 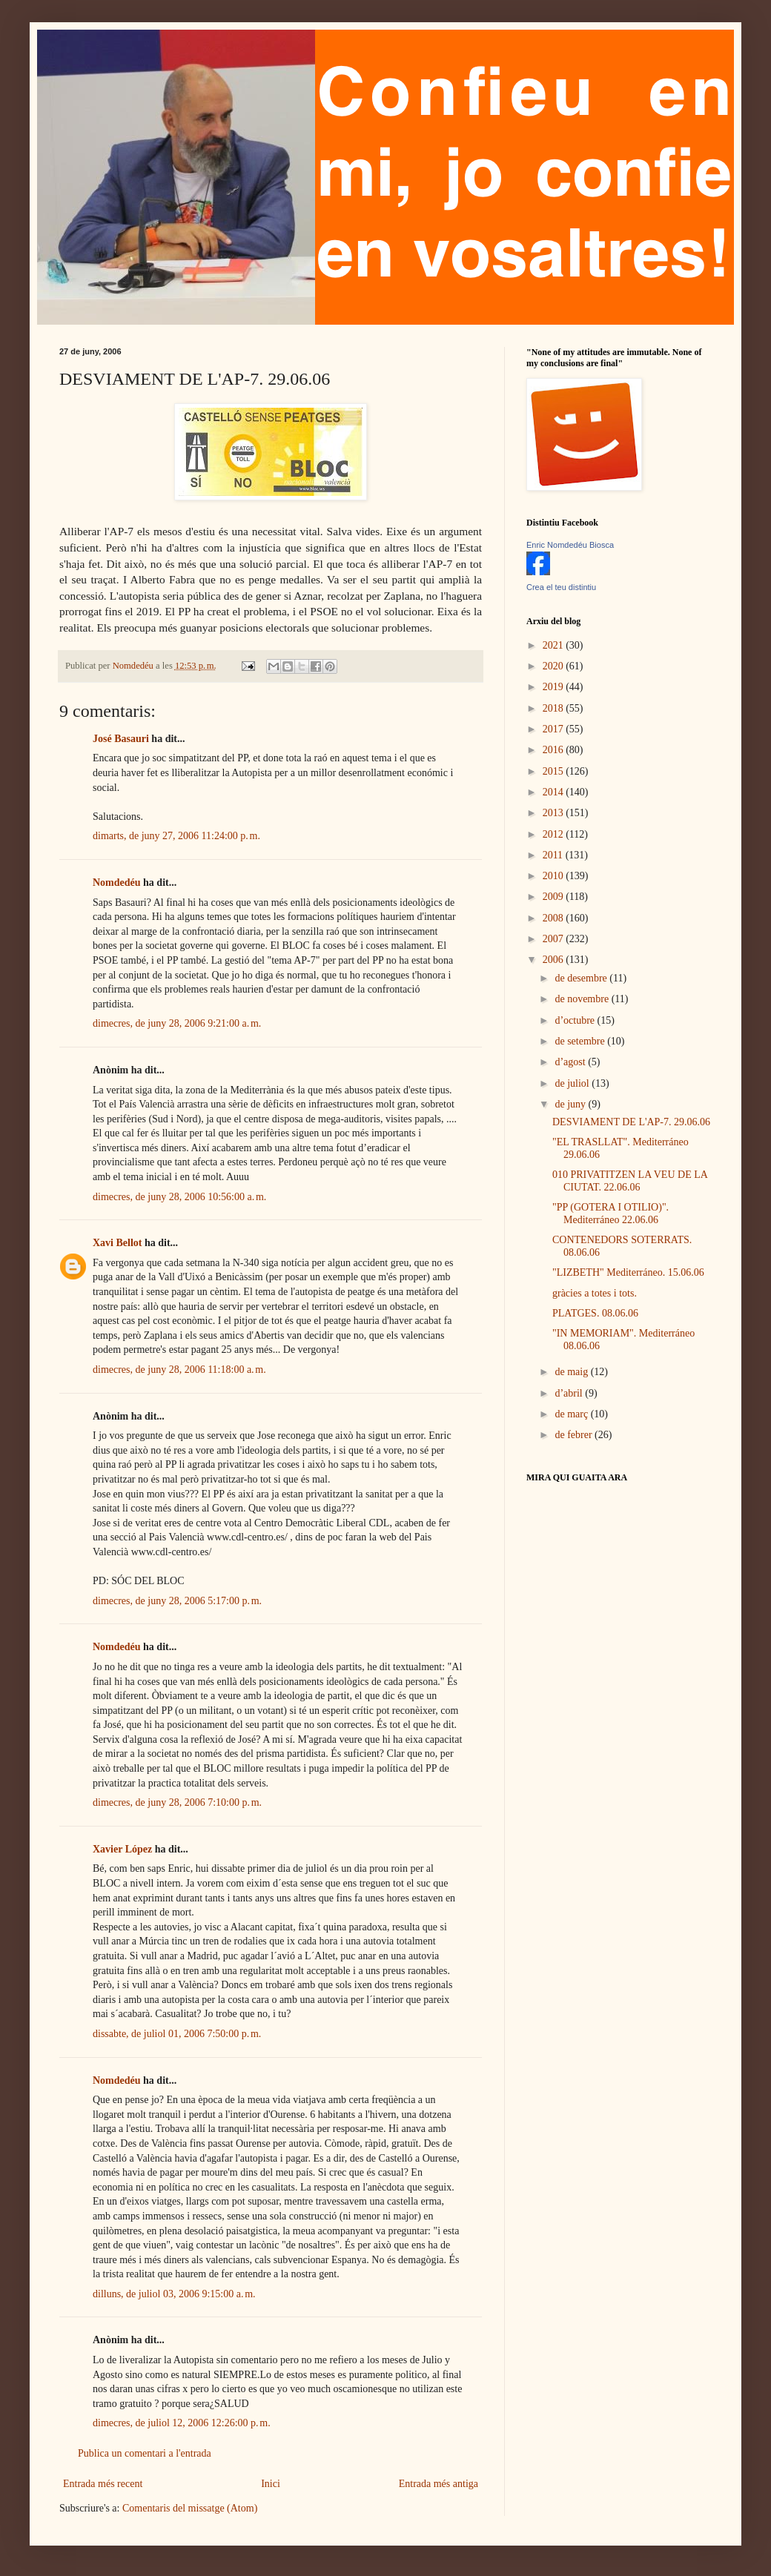 I want to click on 2008, so click(x=554, y=918).